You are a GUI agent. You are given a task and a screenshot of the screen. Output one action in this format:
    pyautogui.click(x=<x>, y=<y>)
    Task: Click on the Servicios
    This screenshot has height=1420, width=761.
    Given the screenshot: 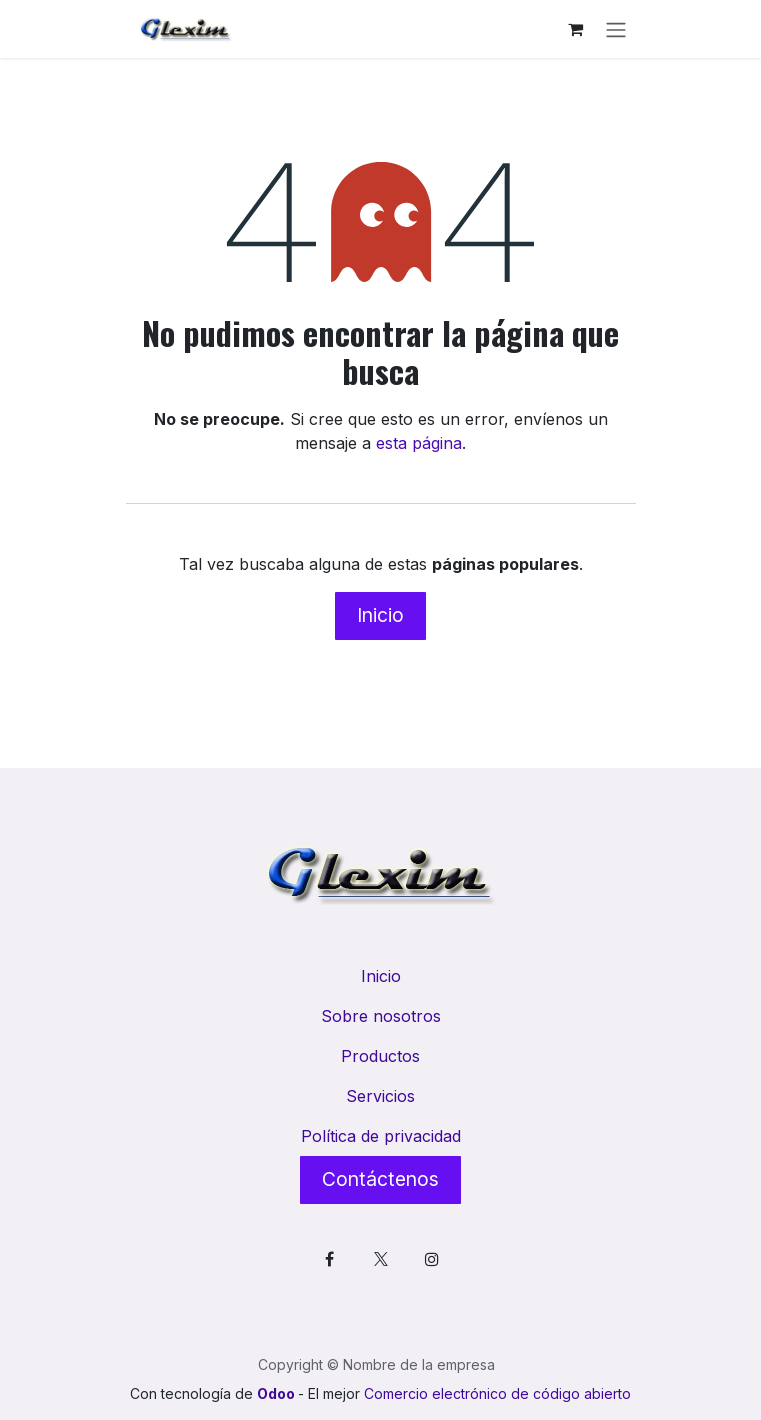 What is the action you would take?
    pyautogui.click(x=380, y=1096)
    